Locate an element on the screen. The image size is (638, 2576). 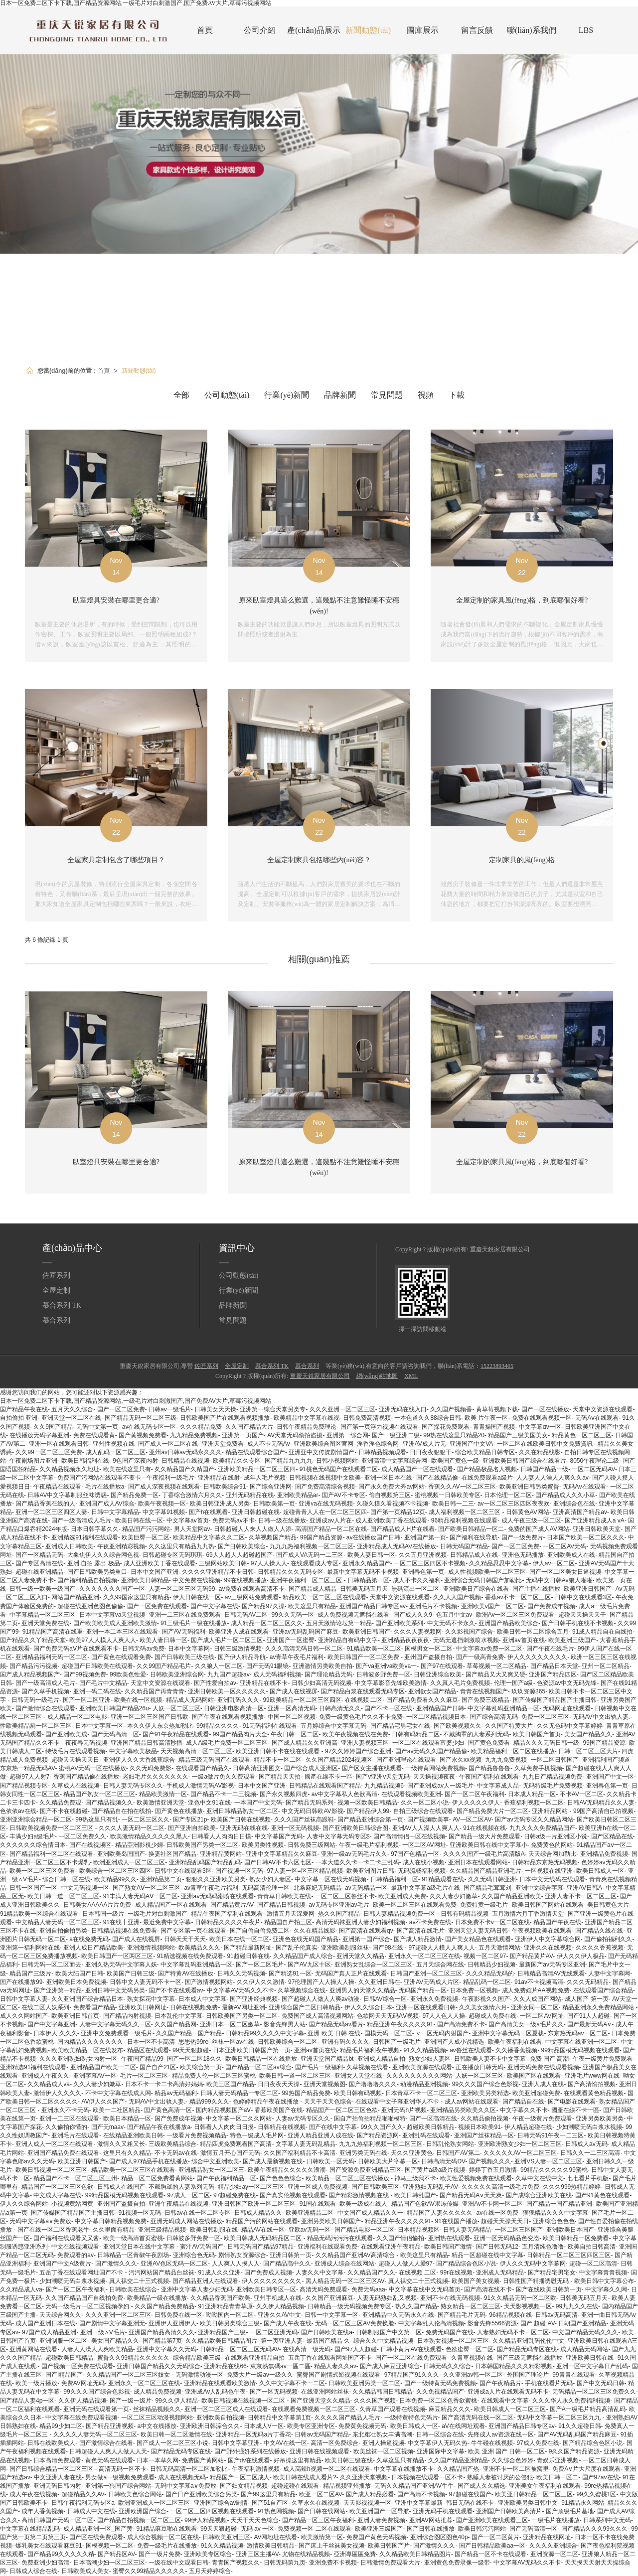
欧美欧美精品一区在线发布 is located at coordinates (87, 2050).